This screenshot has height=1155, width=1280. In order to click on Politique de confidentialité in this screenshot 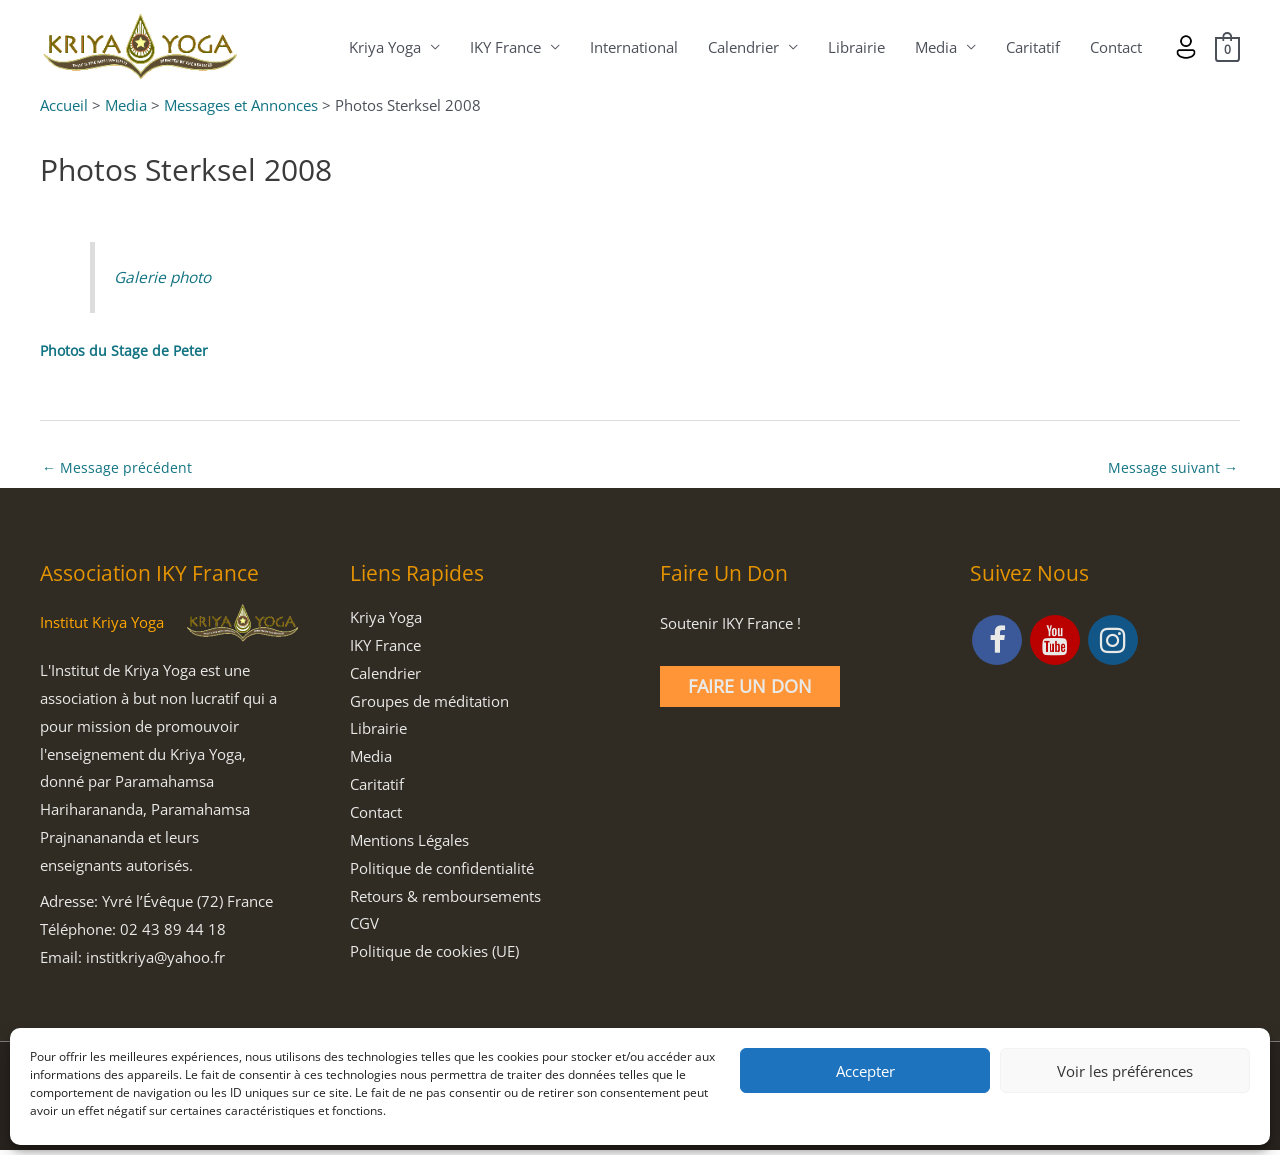, I will do `click(442, 872)`.